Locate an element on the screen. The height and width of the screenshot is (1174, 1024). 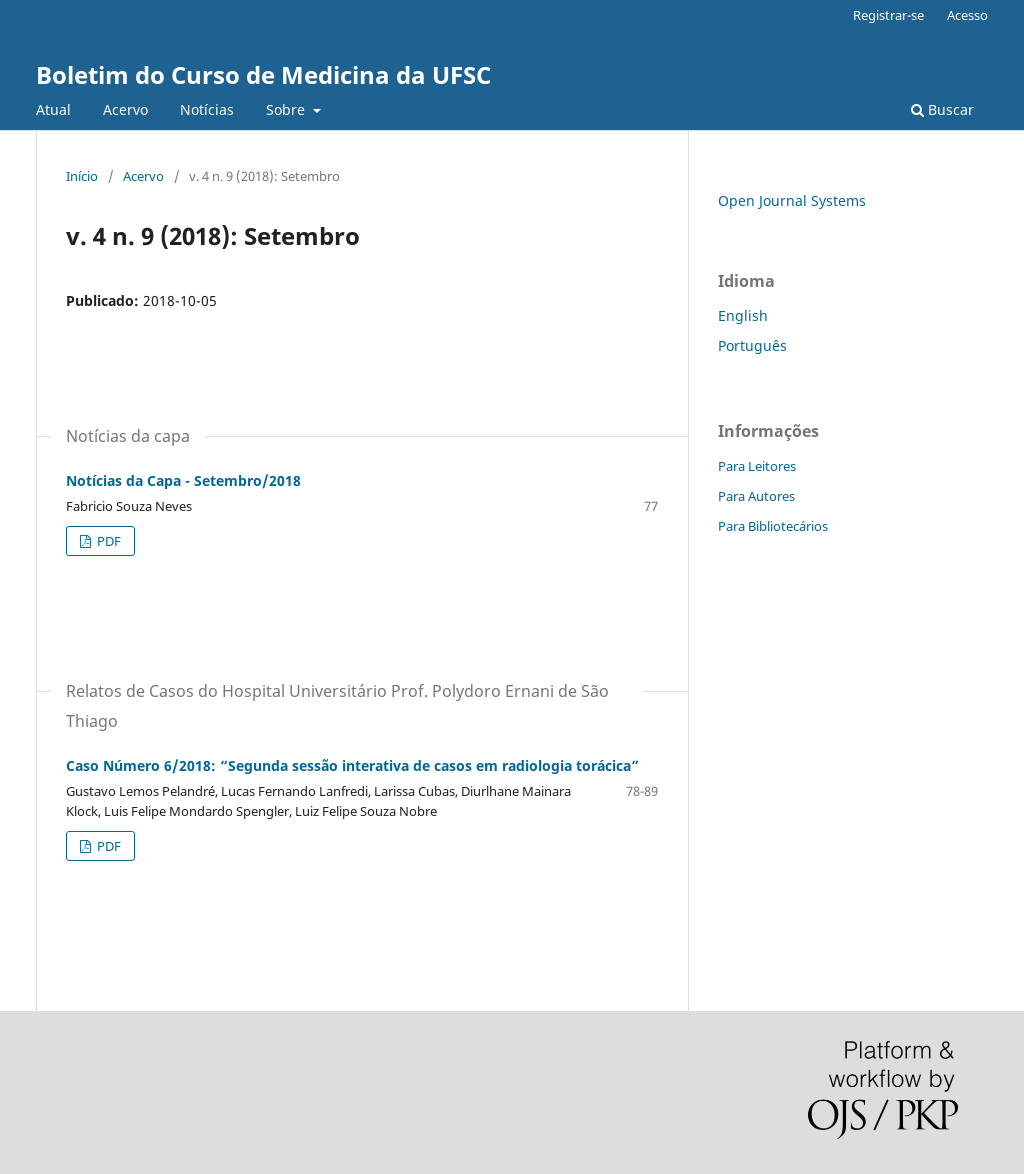
Para Bibliotecários is located at coordinates (773, 526).